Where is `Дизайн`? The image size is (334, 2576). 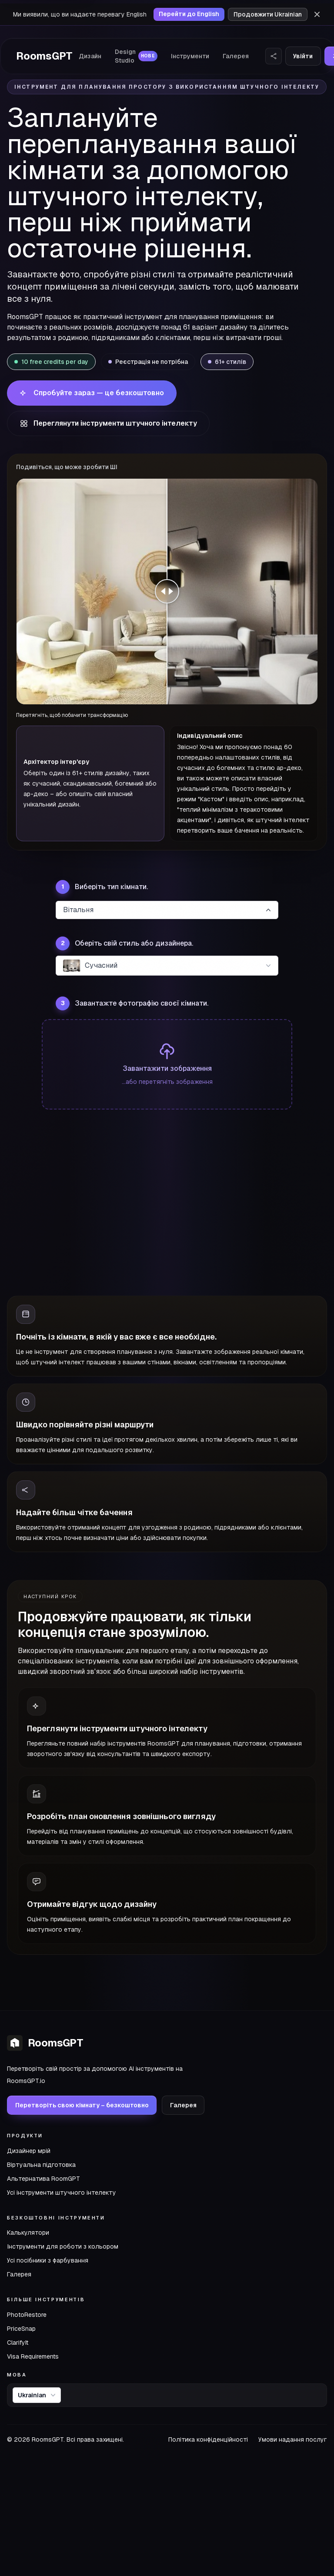
Дизайн is located at coordinates (90, 56).